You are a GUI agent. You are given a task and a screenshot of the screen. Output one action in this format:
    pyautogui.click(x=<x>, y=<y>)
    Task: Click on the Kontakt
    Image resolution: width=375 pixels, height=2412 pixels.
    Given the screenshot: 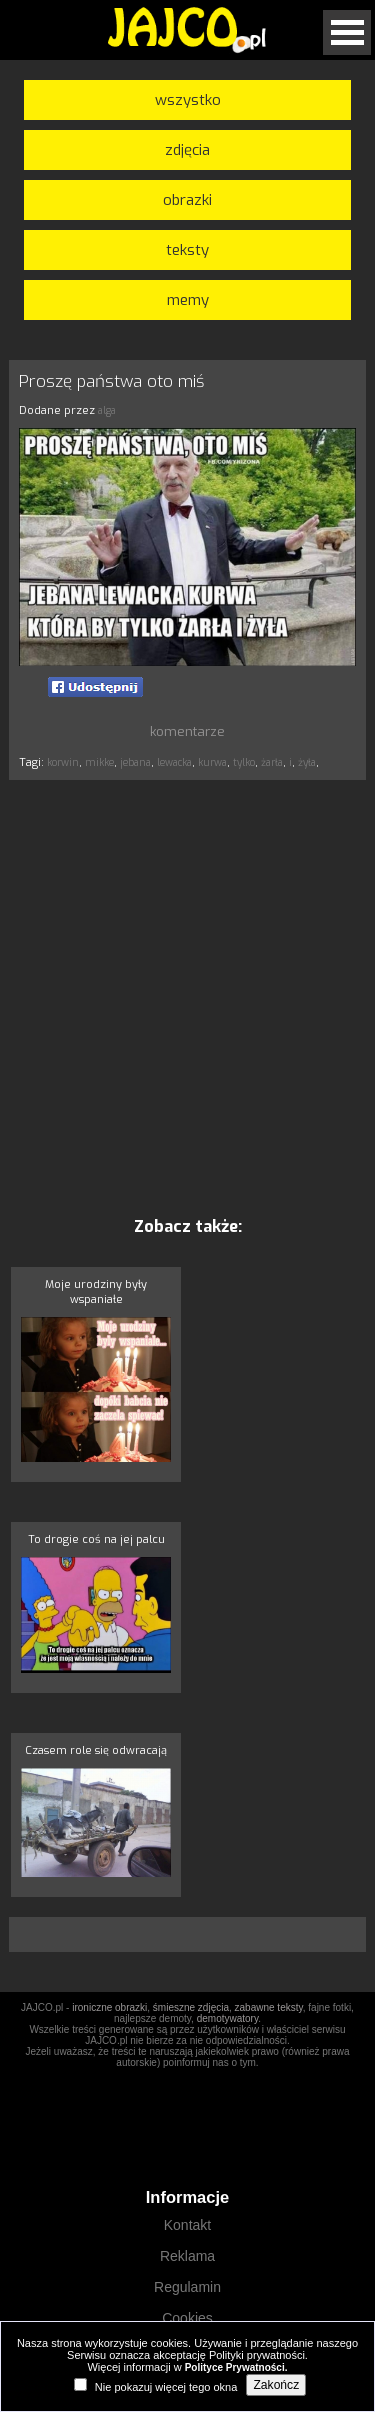 What is the action you would take?
    pyautogui.click(x=187, y=2225)
    